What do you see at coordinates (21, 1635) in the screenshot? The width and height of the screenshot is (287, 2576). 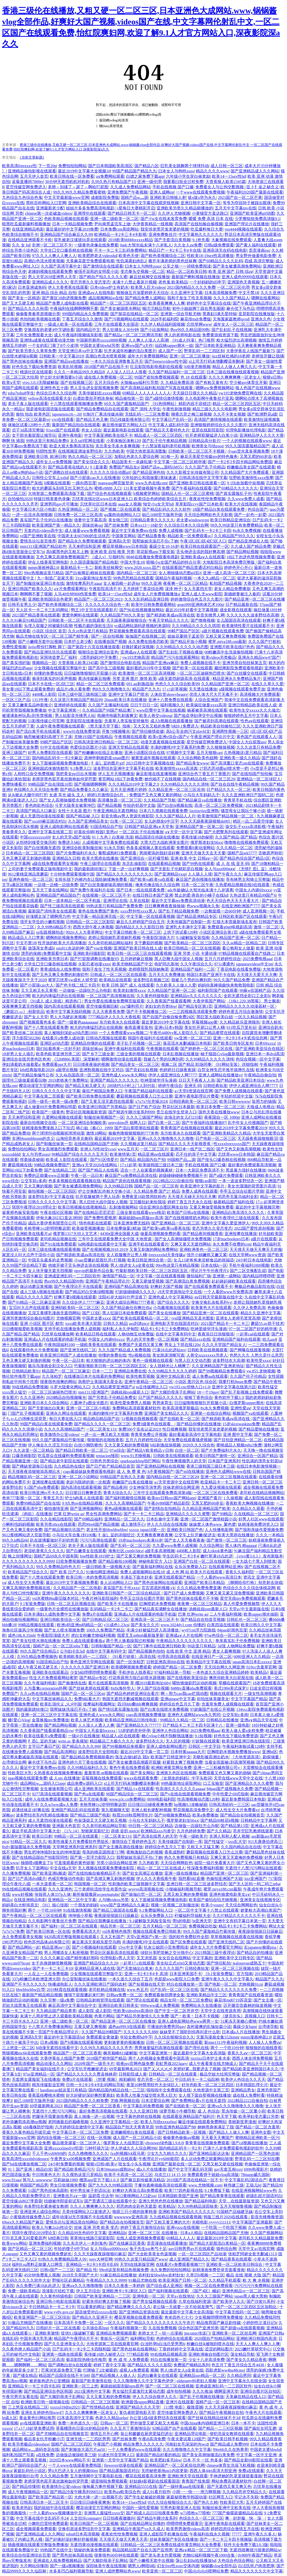 I see `成色18k.8.35mb` at bounding box center [21, 1635].